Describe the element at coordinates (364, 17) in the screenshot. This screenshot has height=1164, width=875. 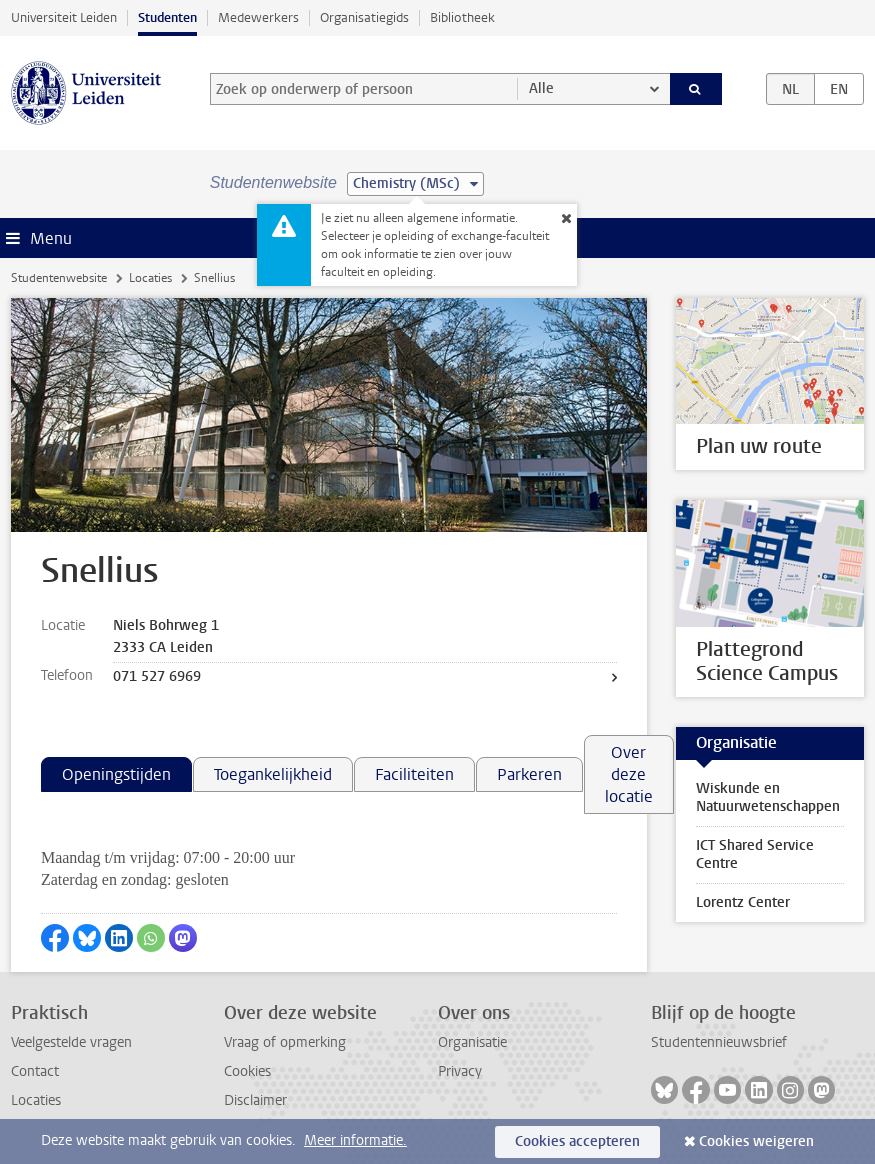
I see `Organisatiegids` at that location.